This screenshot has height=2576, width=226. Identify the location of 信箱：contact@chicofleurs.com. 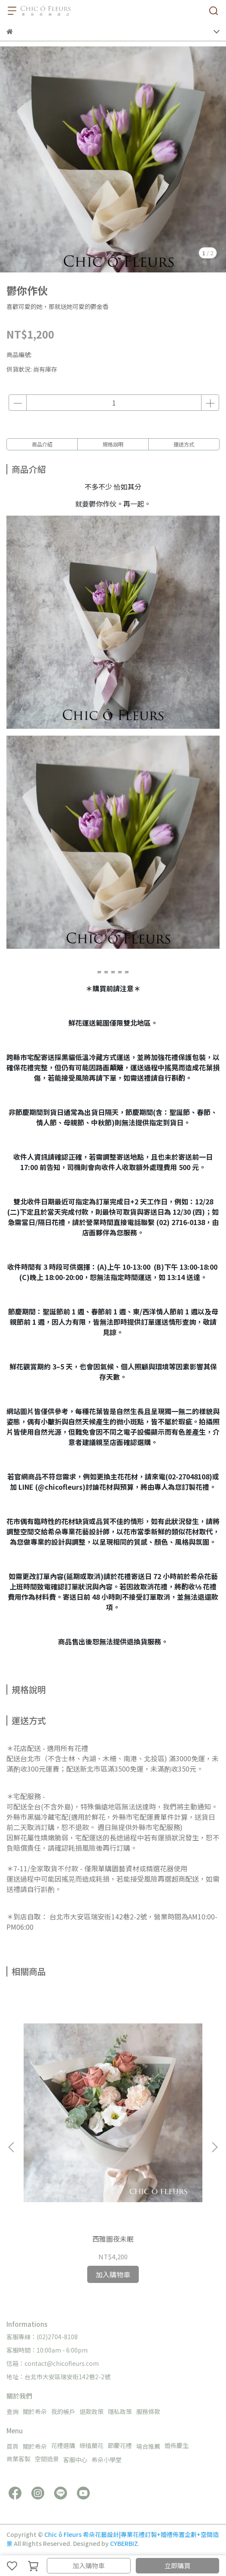
(52, 2363).